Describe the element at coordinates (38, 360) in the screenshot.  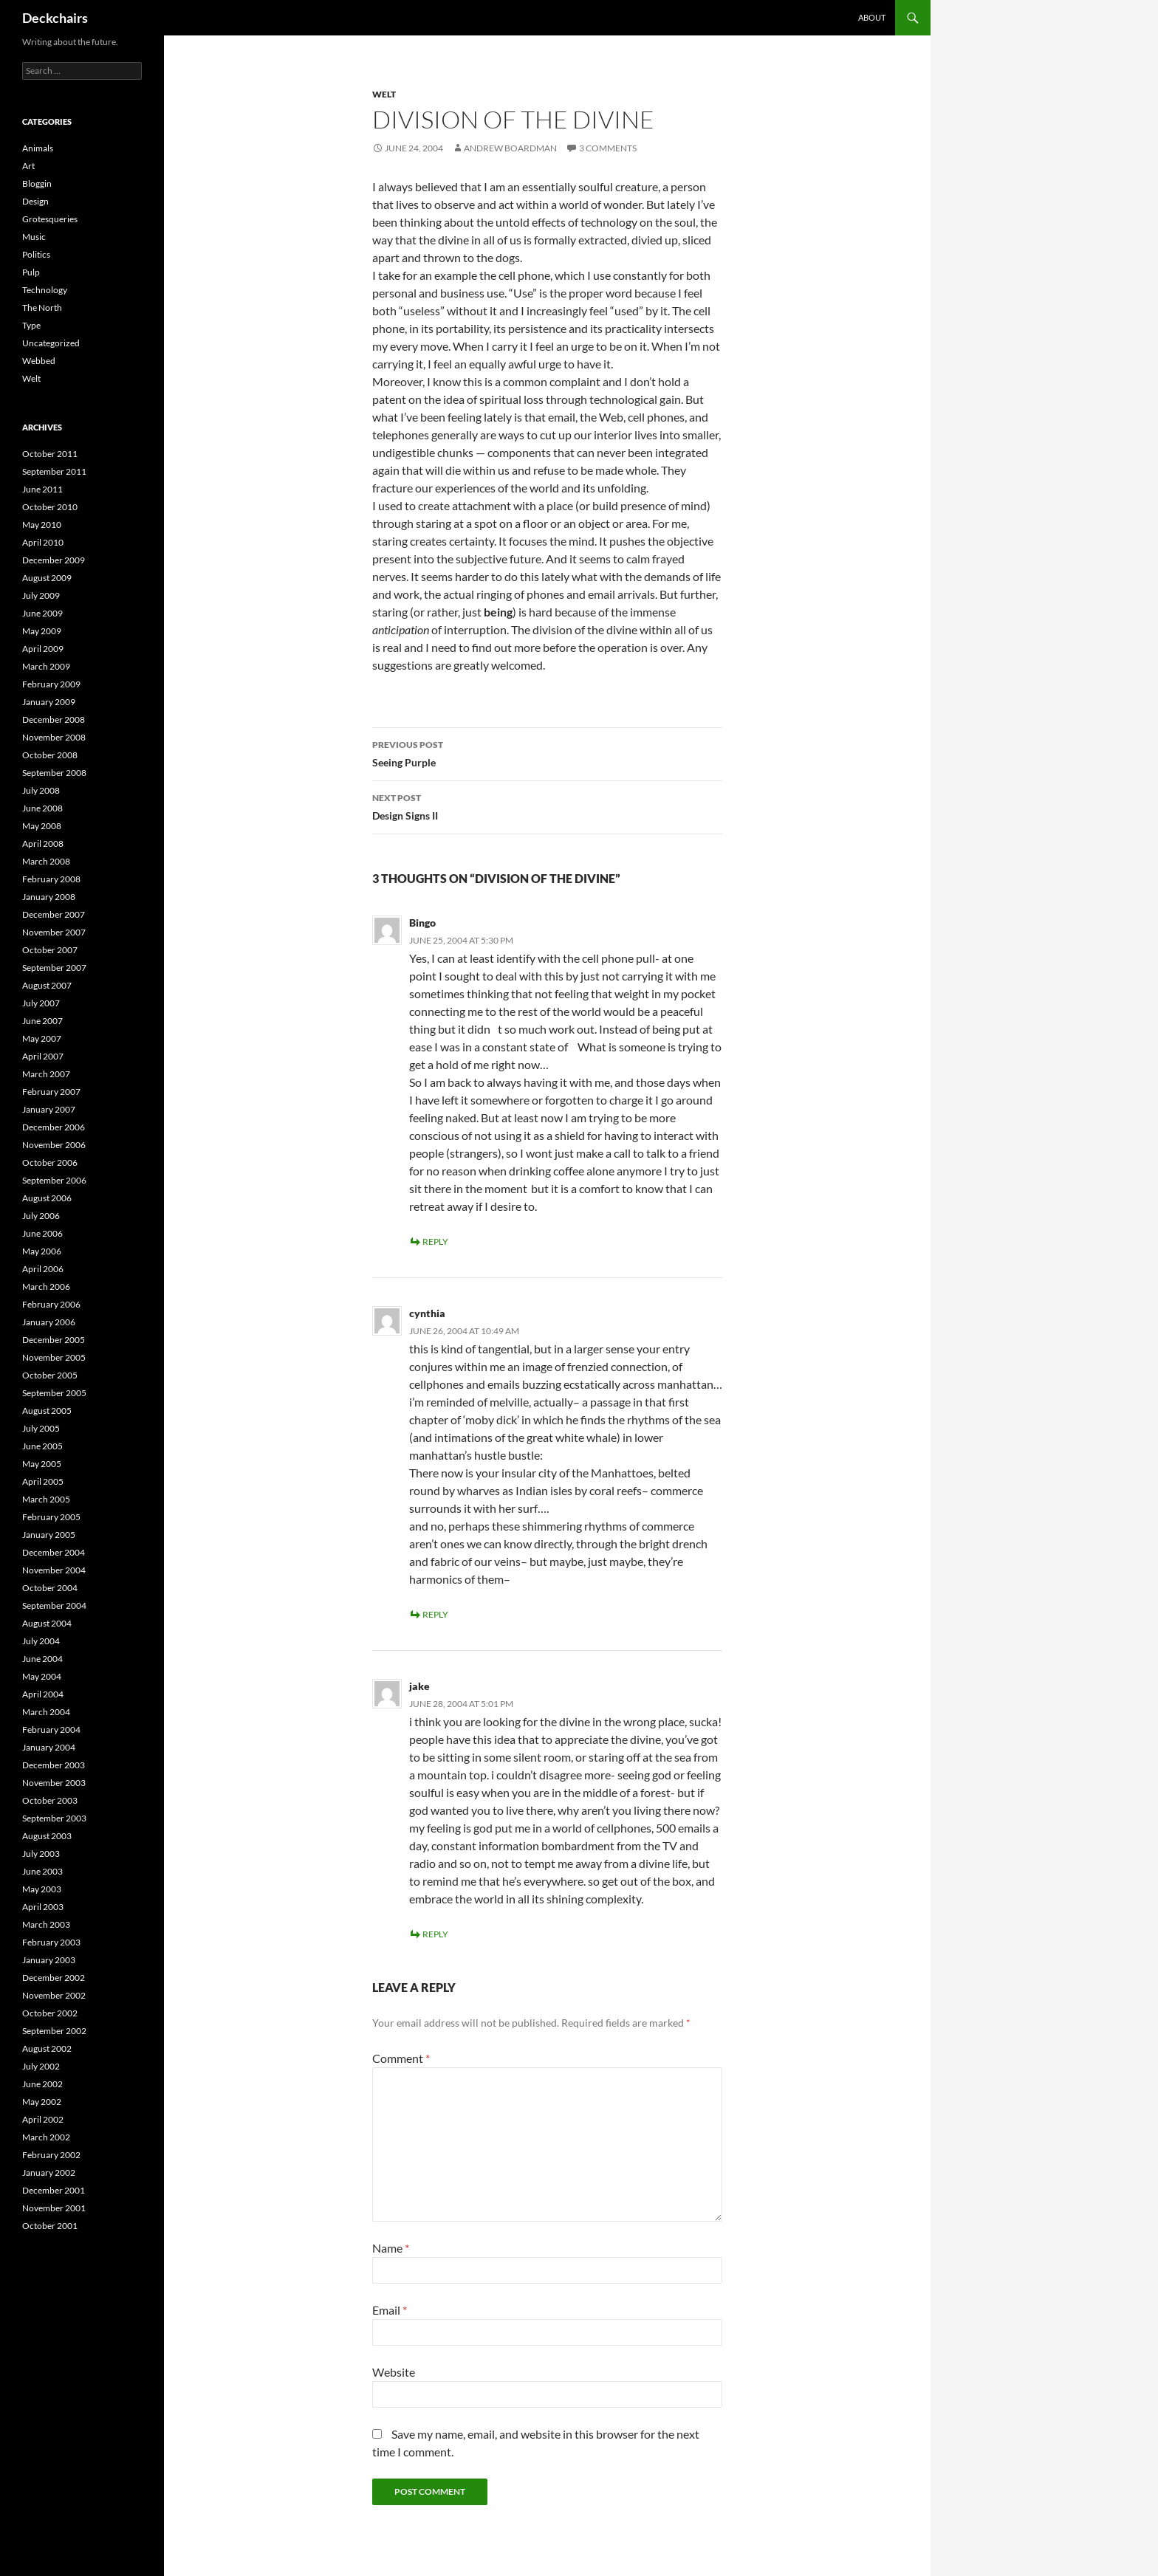
I see `Webbed` at that location.